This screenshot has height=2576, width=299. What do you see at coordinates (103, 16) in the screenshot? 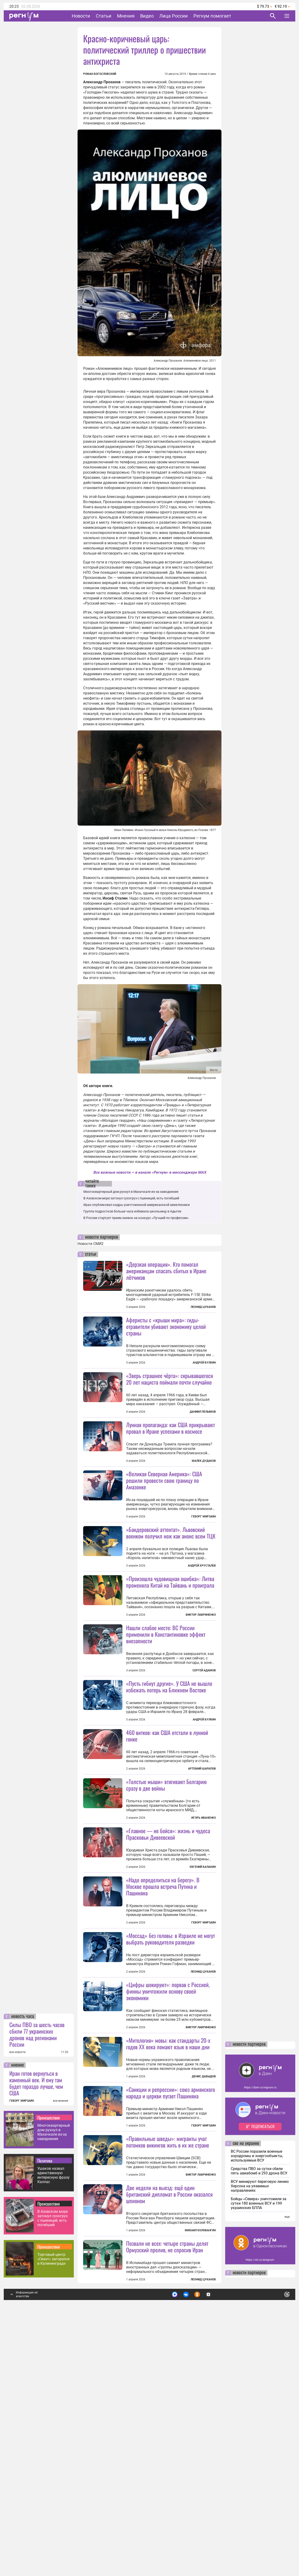
I see `Статьи` at bounding box center [103, 16].